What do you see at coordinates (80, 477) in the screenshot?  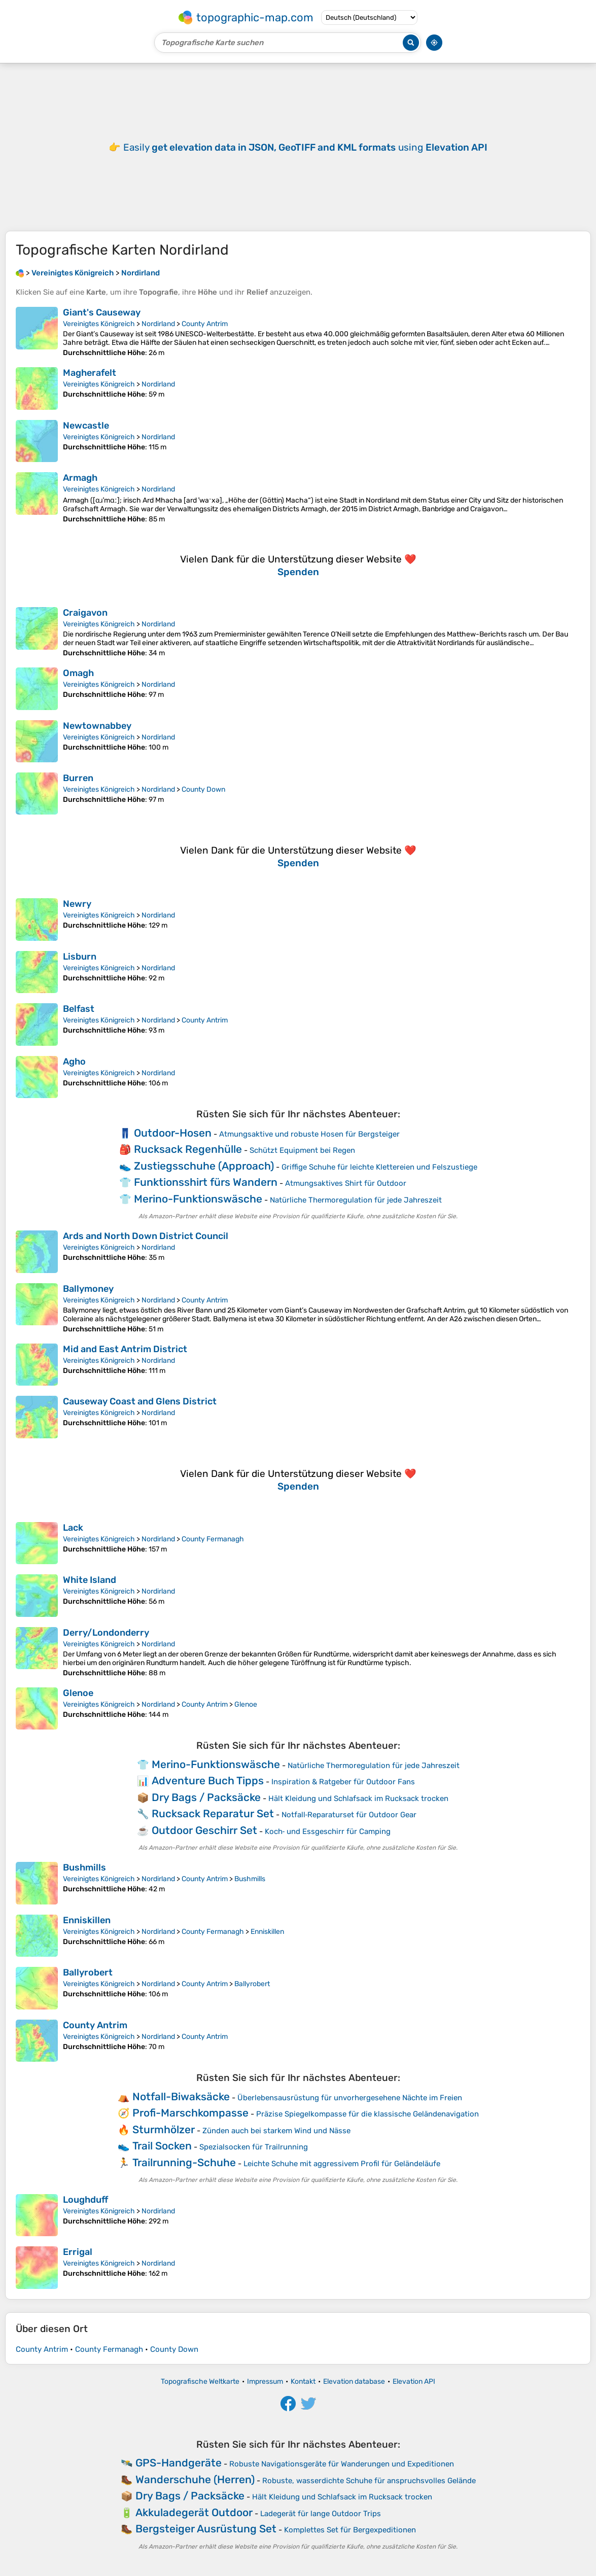 I see `Armagh` at bounding box center [80, 477].